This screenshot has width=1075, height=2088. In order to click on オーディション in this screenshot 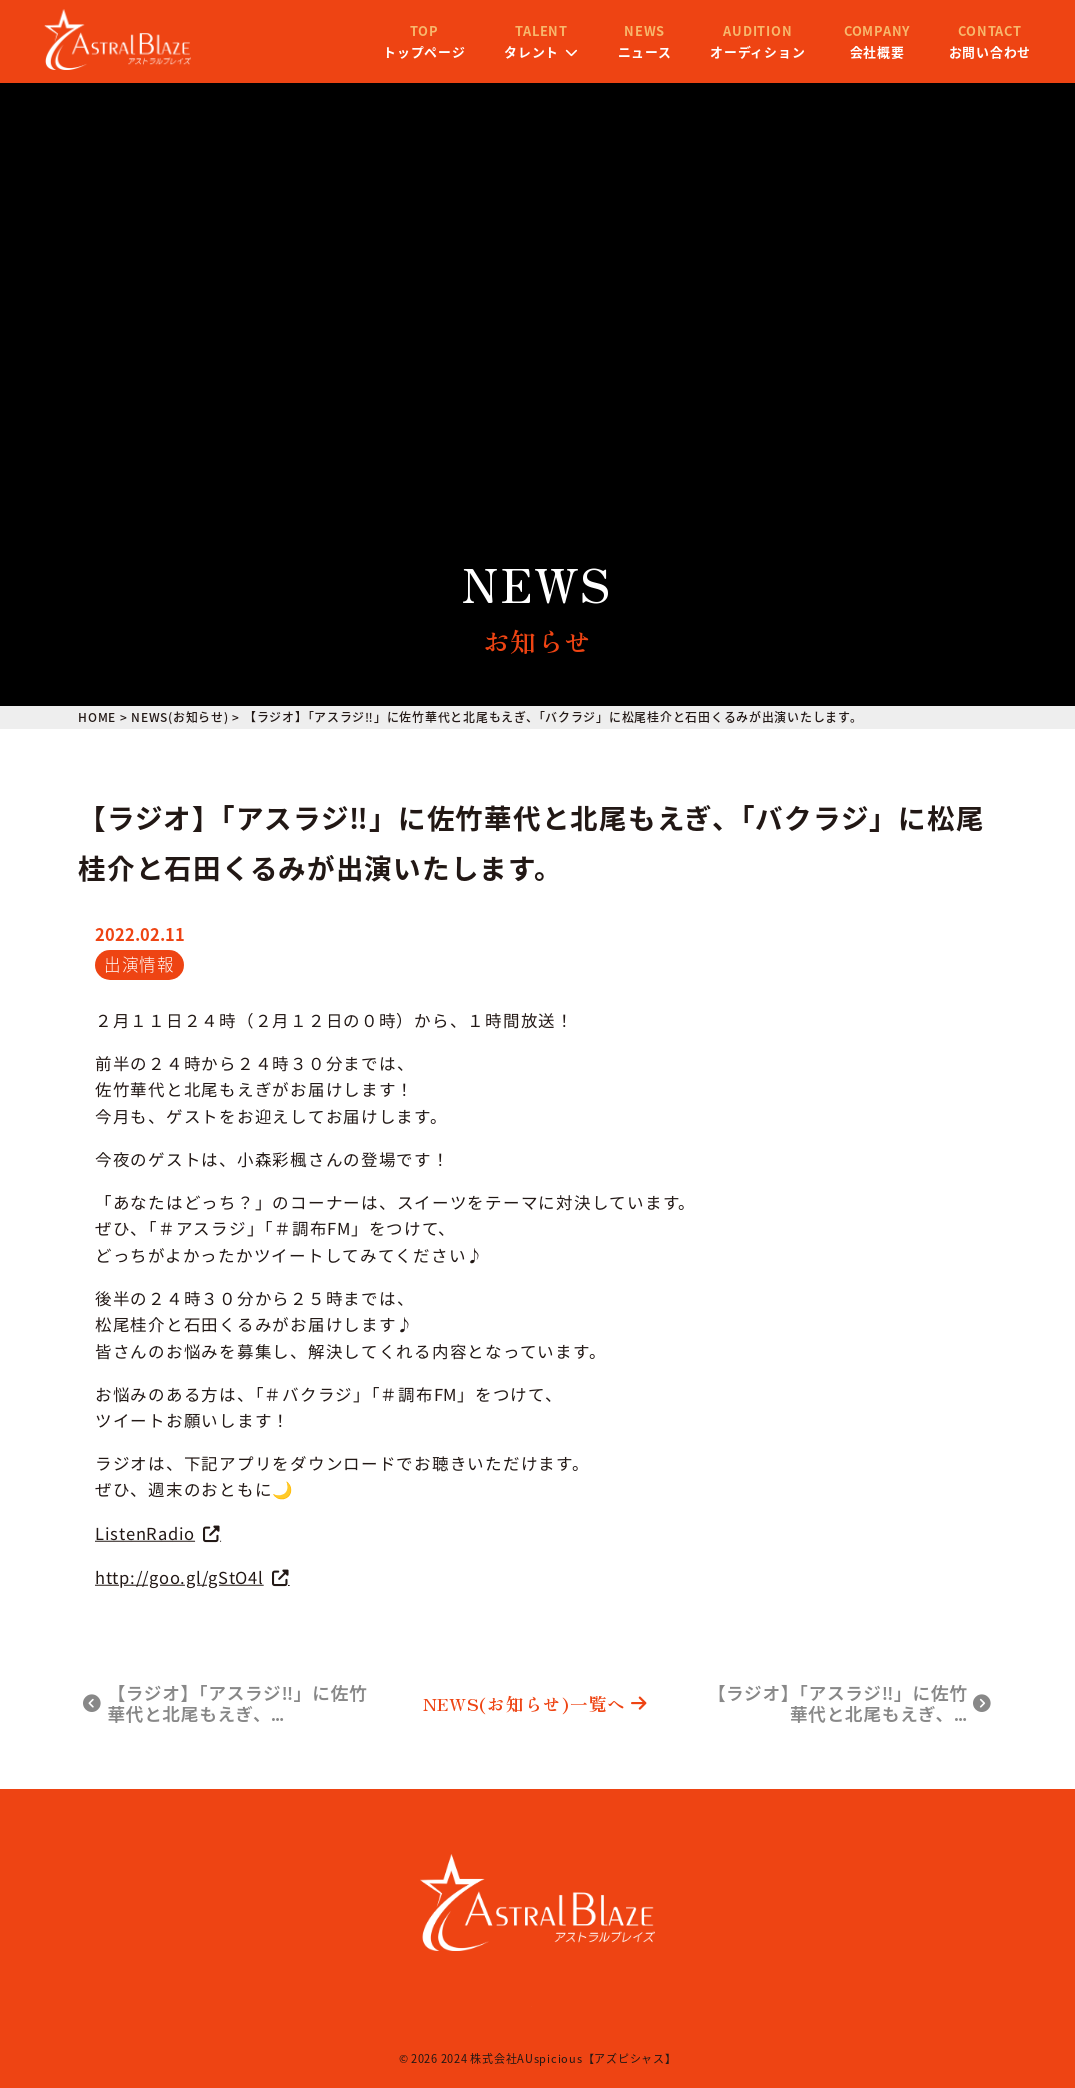, I will do `click(723, 53)`.